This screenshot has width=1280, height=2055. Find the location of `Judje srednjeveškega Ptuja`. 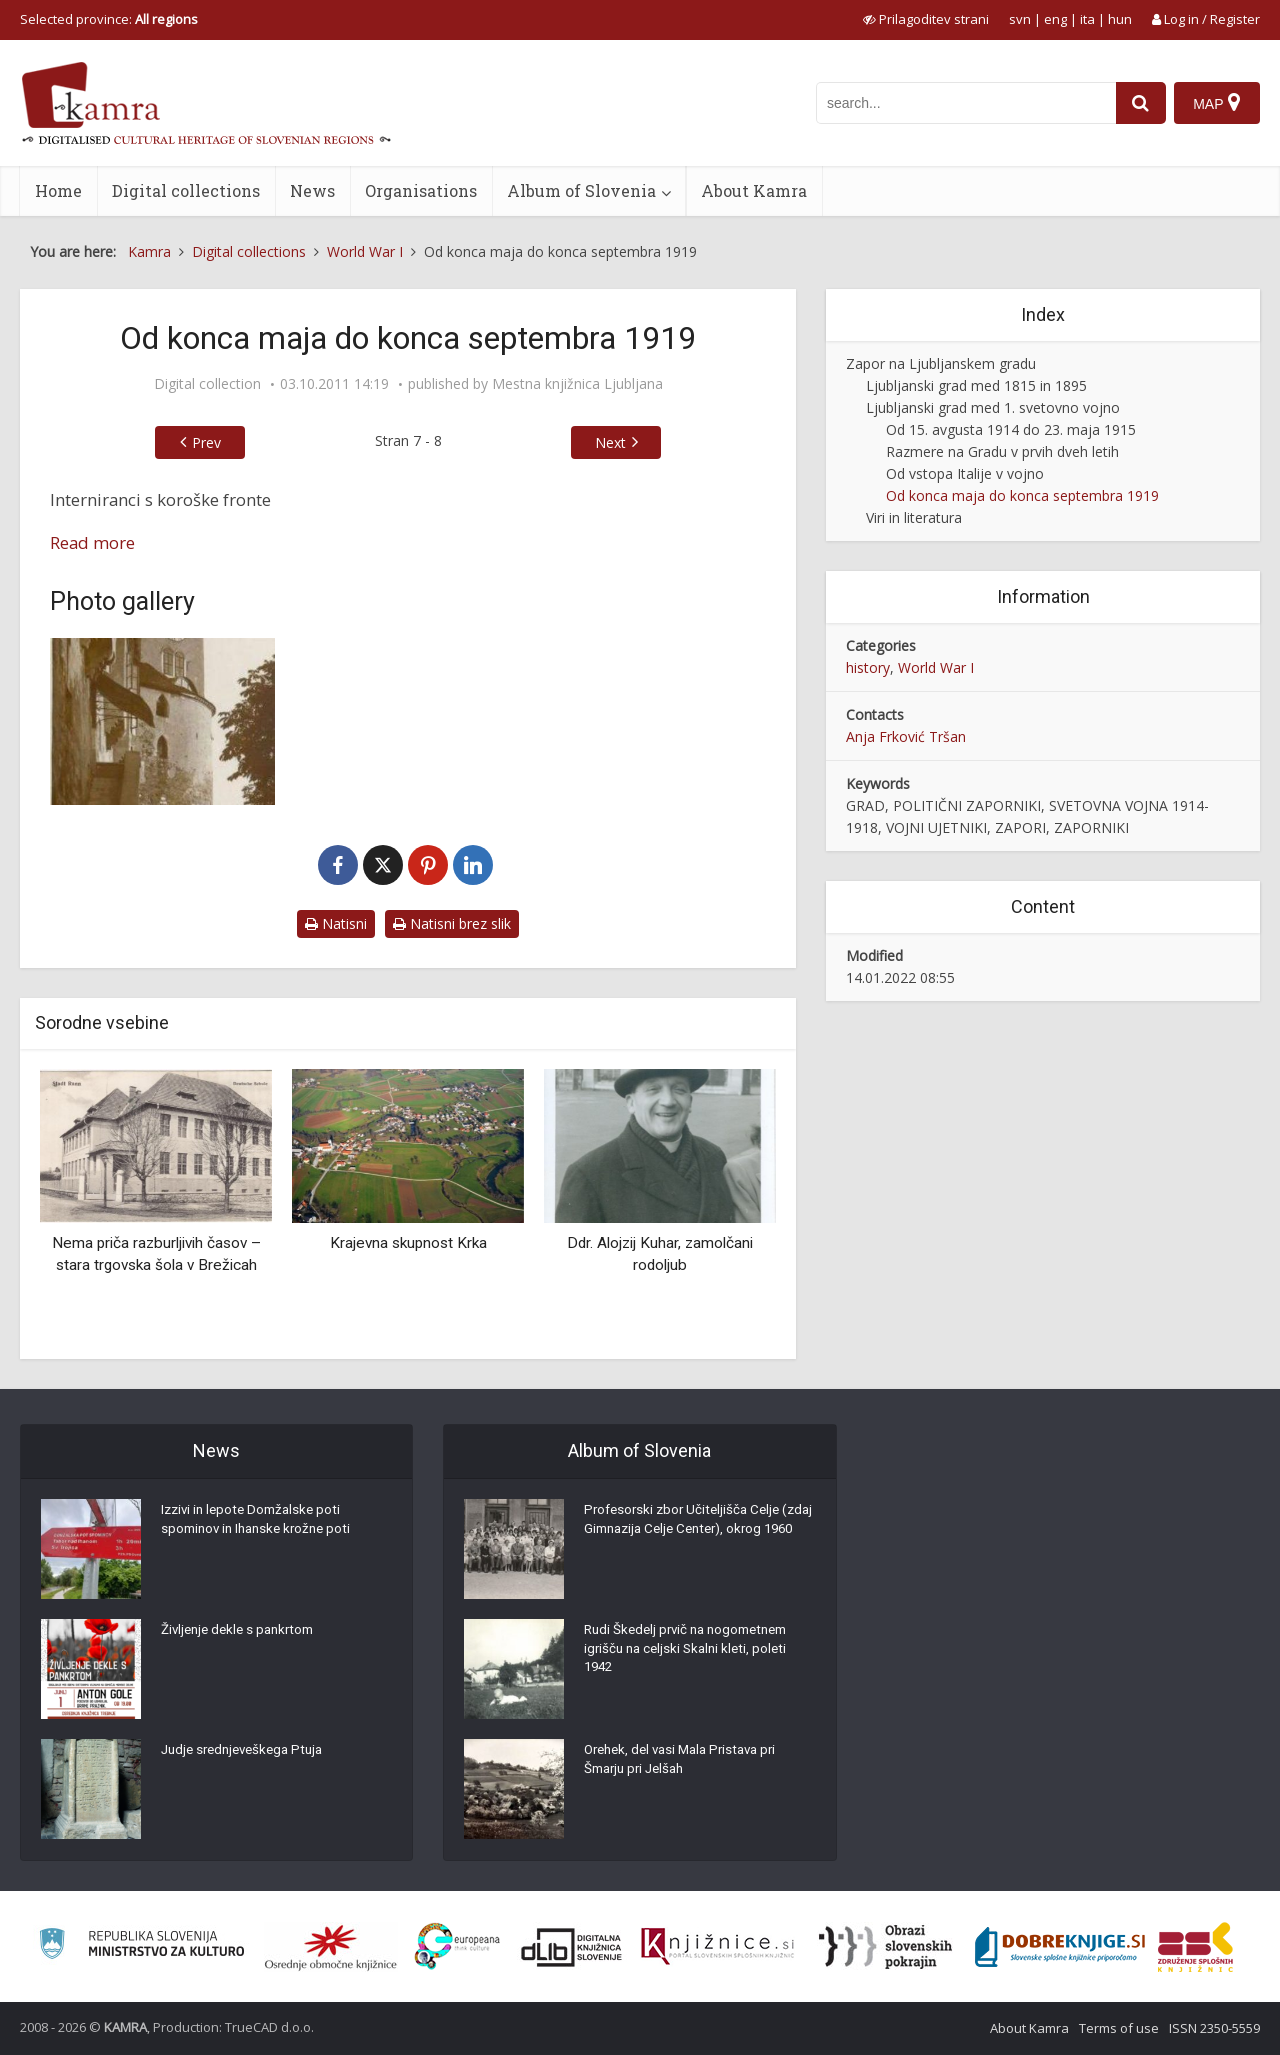

Judje srednjeveškega Ptuja is located at coordinates (248, 1754).